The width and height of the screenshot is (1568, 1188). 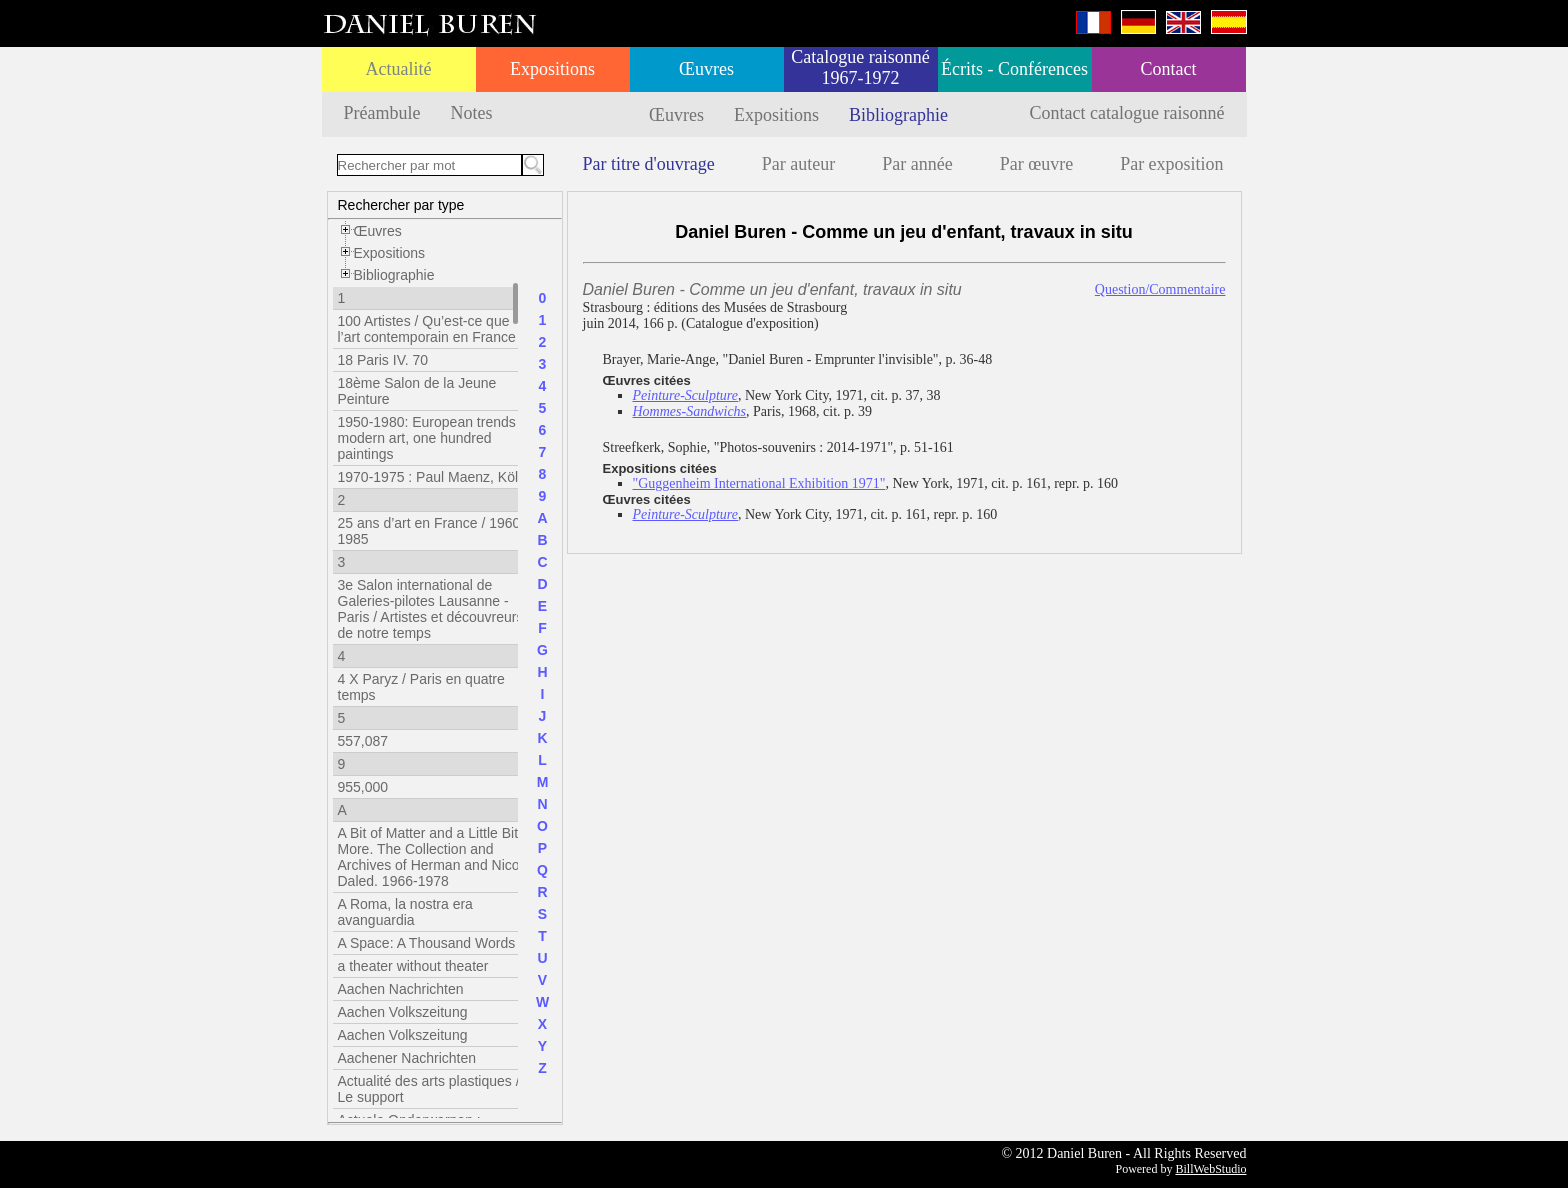 I want to click on a theater without theater, so click(x=413, y=966).